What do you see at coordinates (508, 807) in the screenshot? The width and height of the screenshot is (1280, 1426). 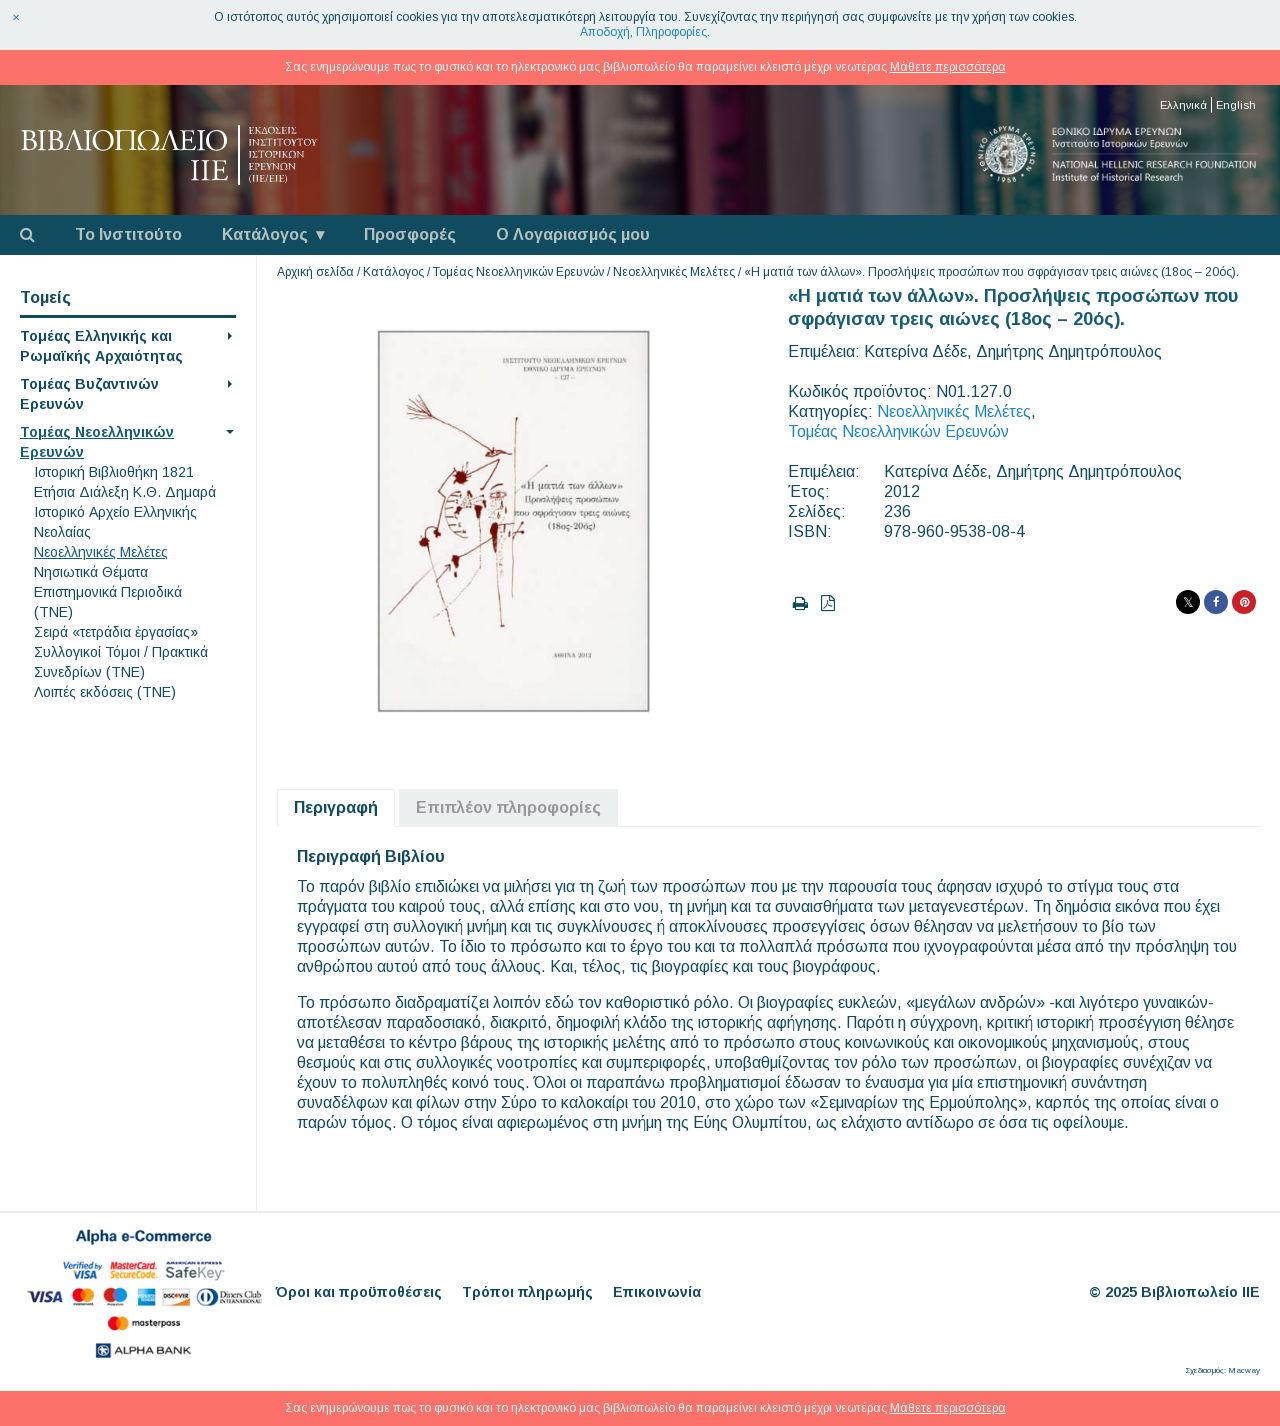 I see `Επιπλέον πληροφορίες [tab]` at bounding box center [508, 807].